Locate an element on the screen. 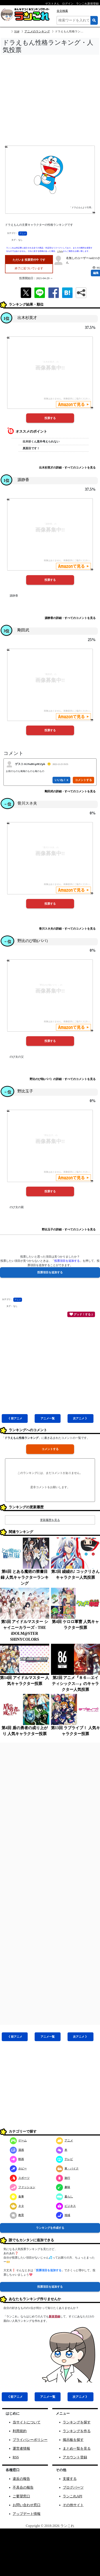 This screenshot has height=2576, width=100. ホビー is located at coordinates (18, 2168).